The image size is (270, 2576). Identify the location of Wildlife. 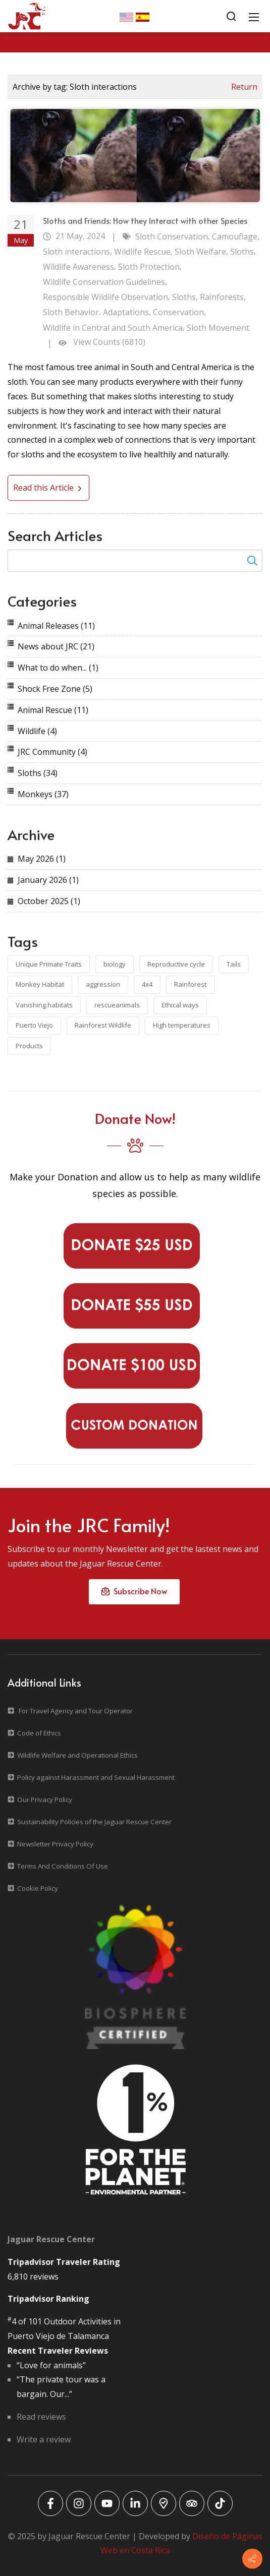
(37, 731).